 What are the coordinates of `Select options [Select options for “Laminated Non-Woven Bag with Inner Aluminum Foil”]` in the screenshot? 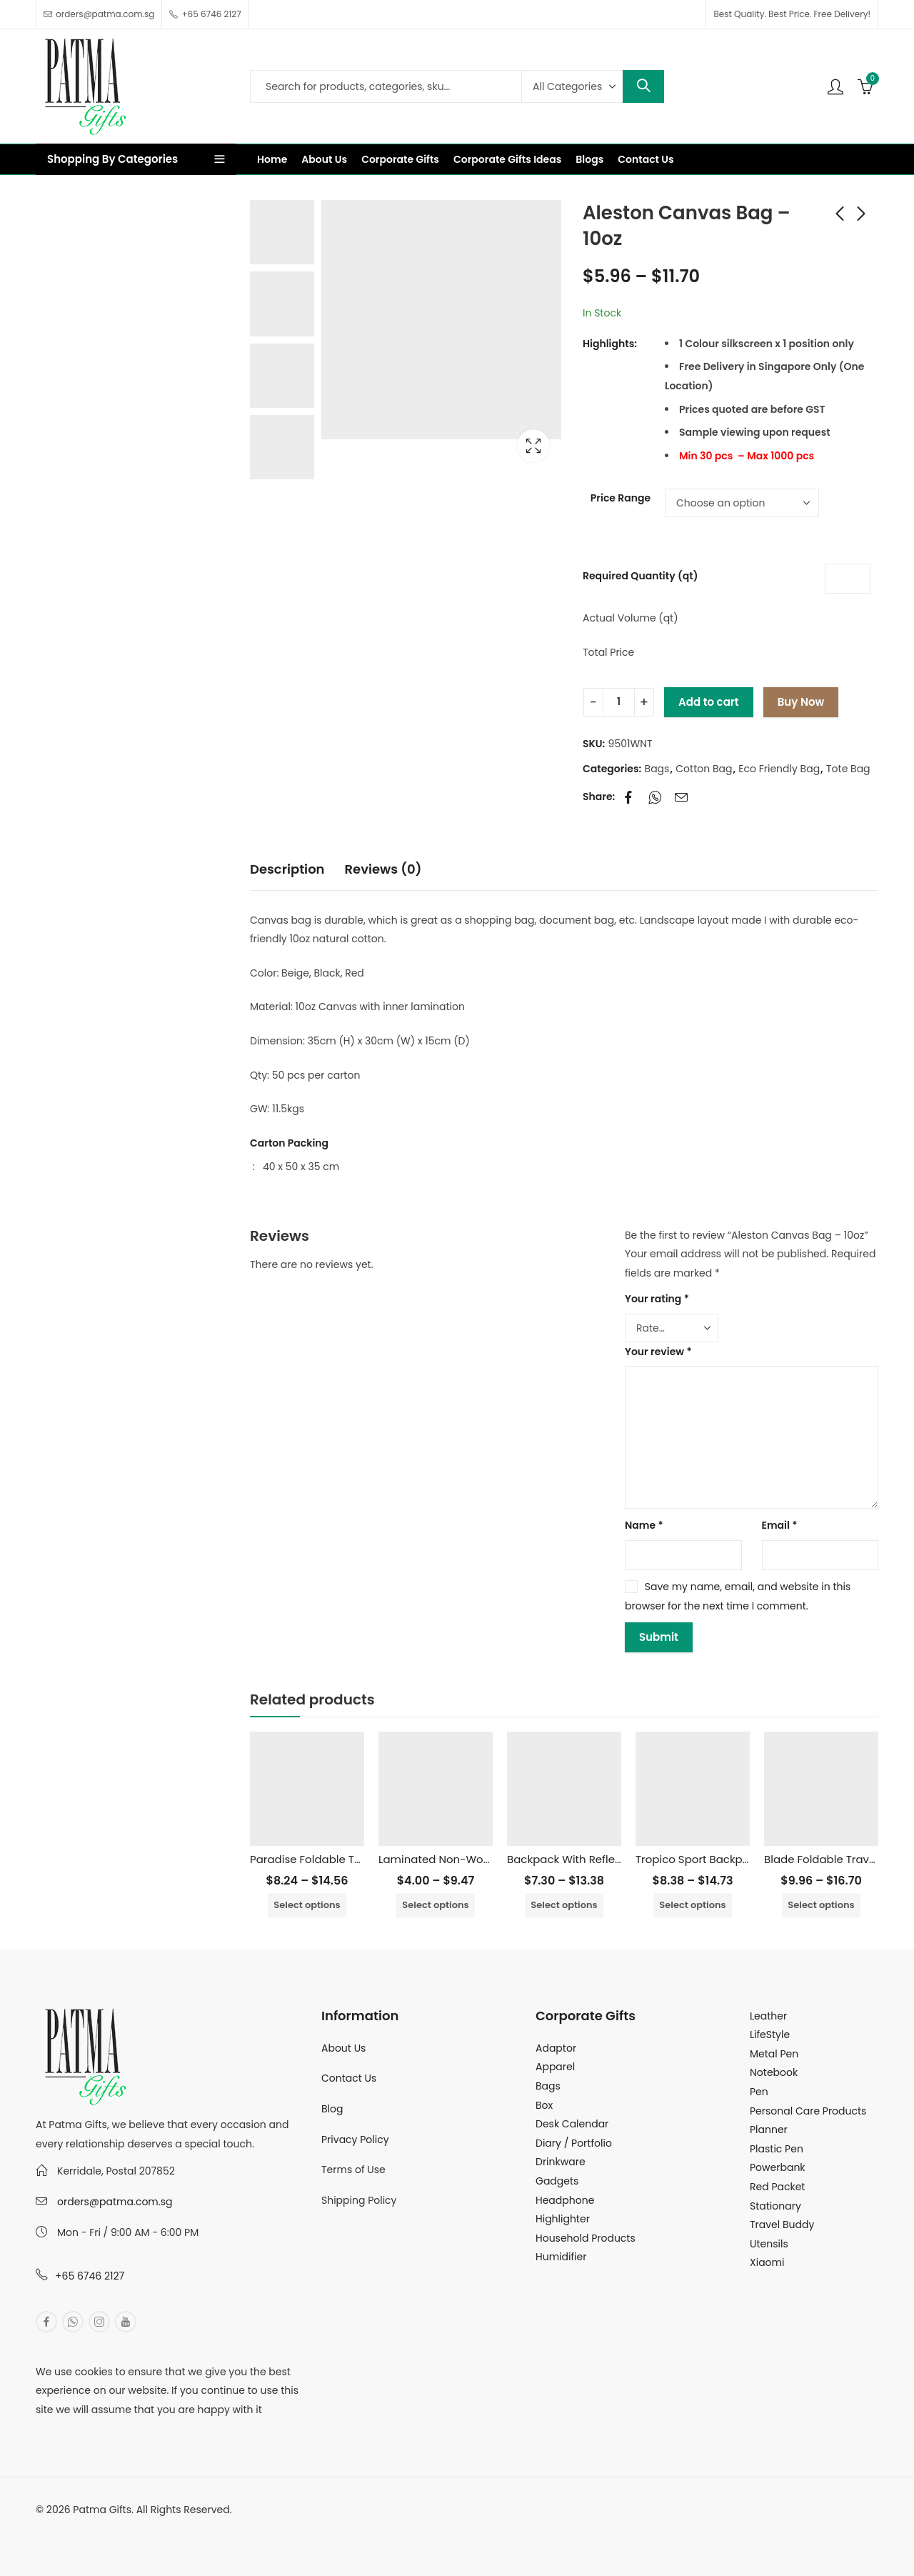 It's located at (435, 1905).